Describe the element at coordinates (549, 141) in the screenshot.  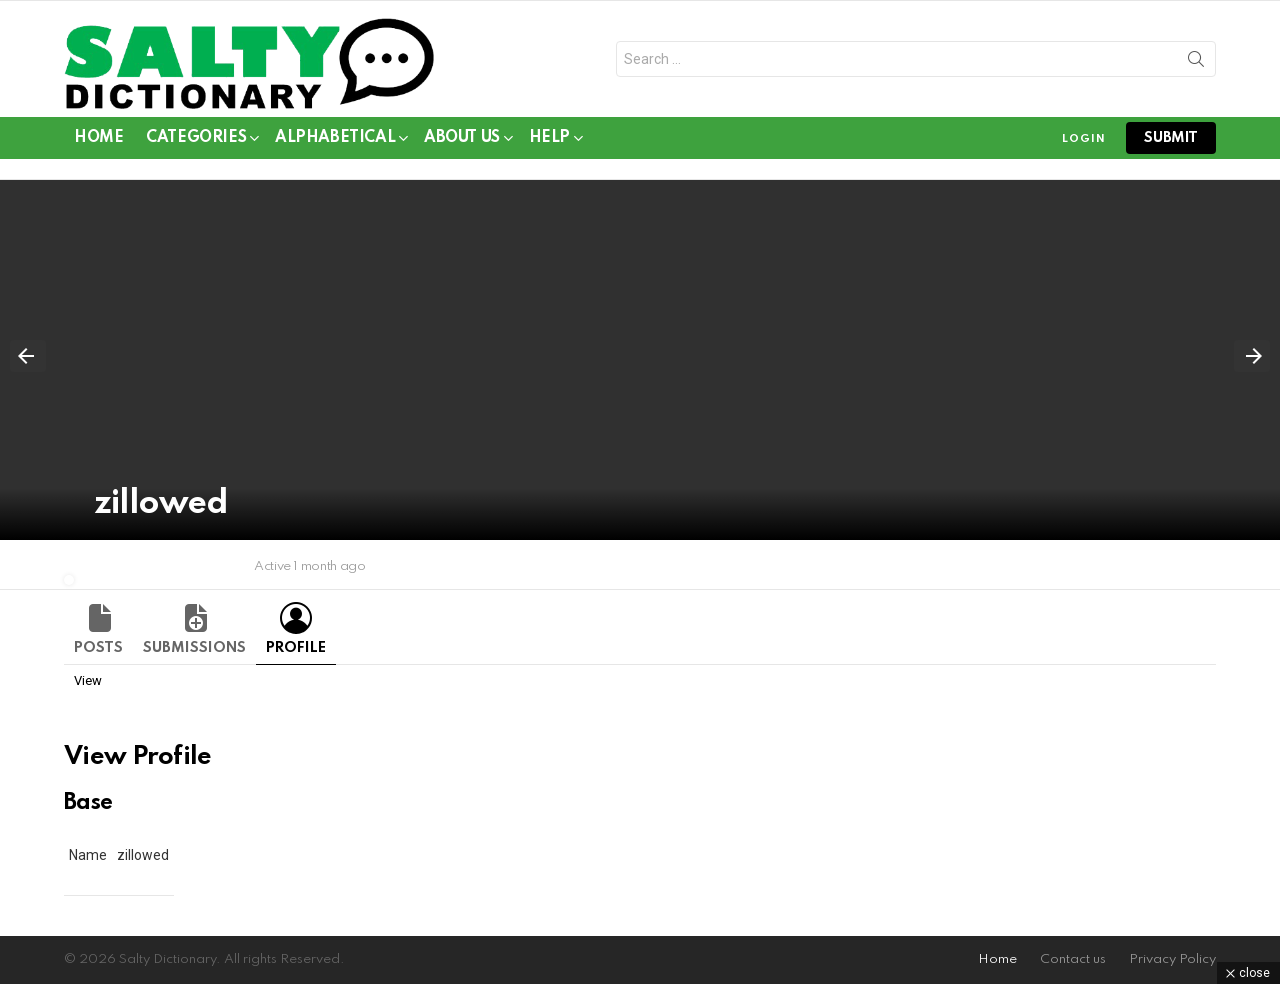
I see `Help` at that location.